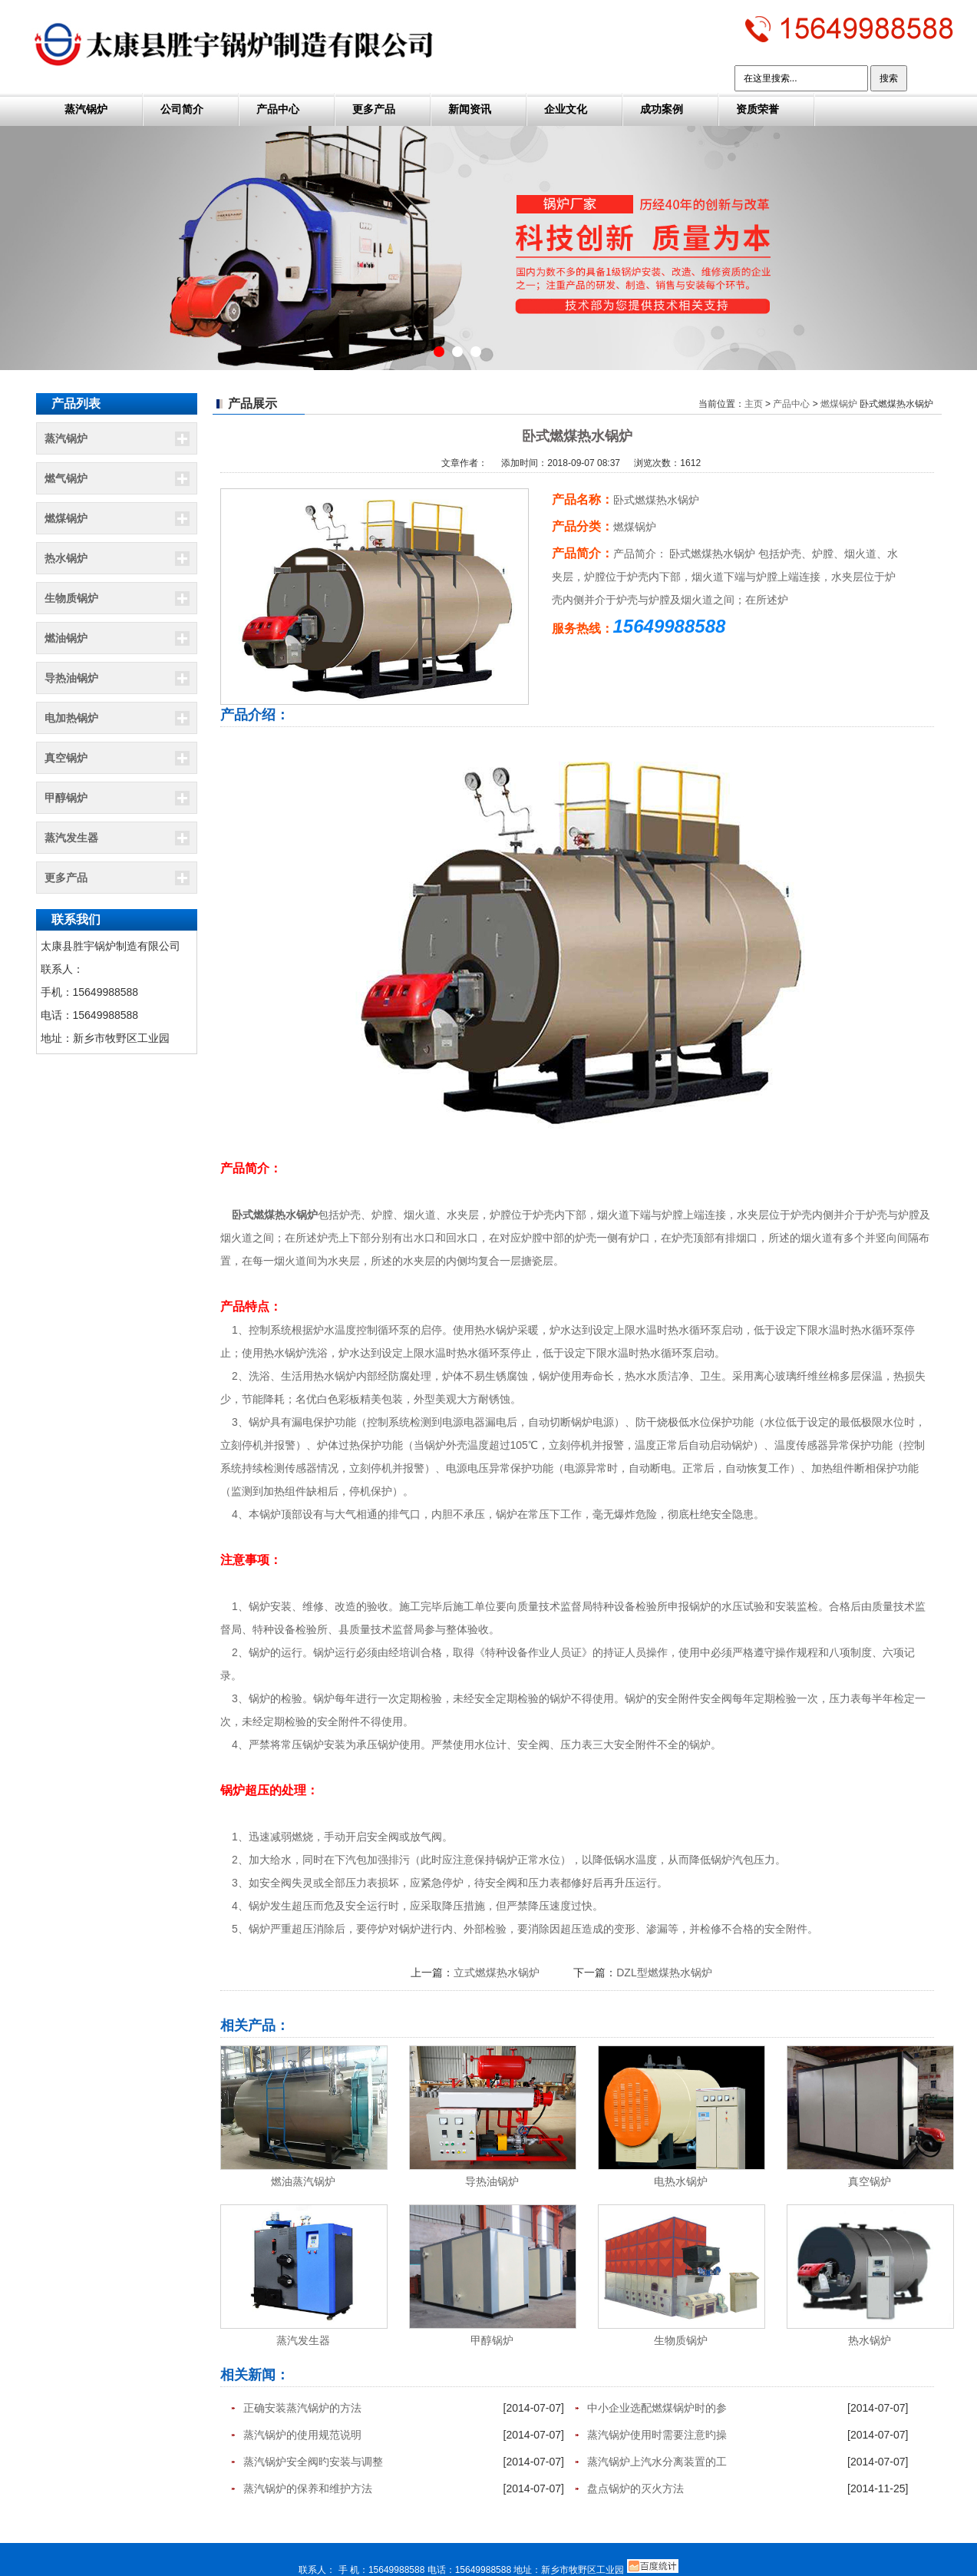 The width and height of the screenshot is (977, 2576). What do you see at coordinates (657, 2408) in the screenshot?
I see `中小企业选配燃煤锅炉时的参` at bounding box center [657, 2408].